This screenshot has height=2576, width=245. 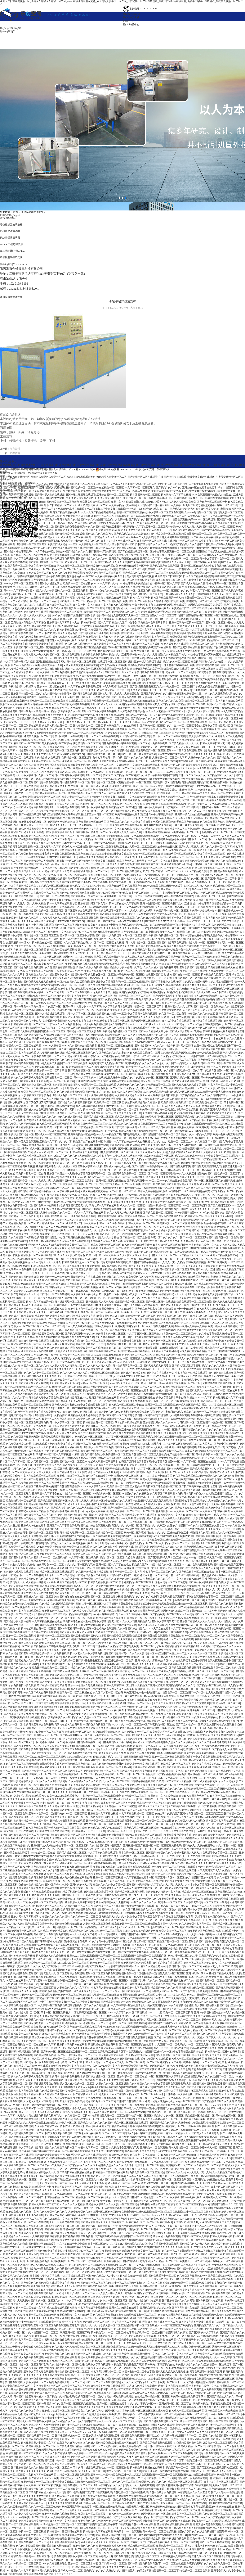 I want to click on 精品人妻一区二区三区18, so click(x=148, y=2556).